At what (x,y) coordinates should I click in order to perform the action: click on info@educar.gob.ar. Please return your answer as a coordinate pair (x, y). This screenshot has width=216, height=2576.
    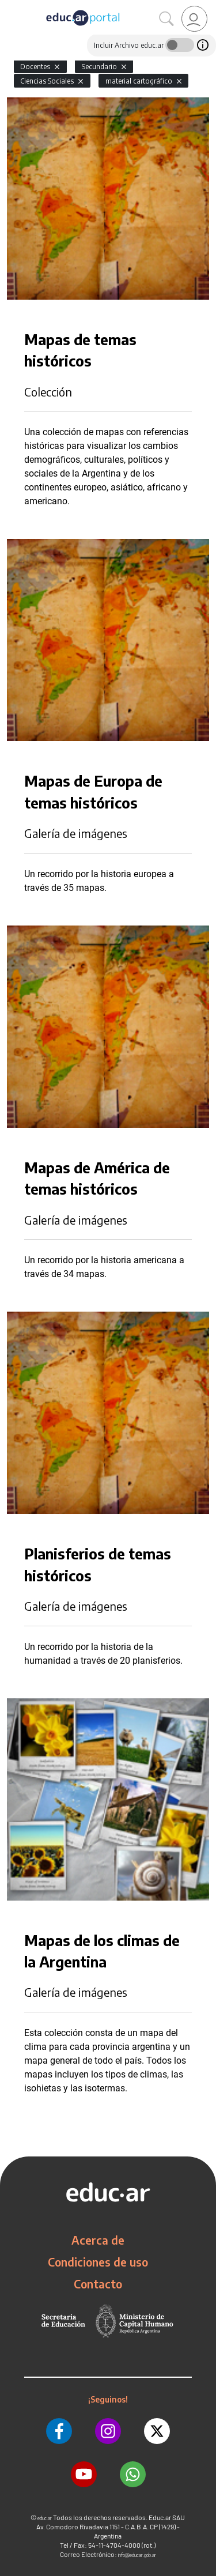
    Looking at the image, I should click on (137, 2555).